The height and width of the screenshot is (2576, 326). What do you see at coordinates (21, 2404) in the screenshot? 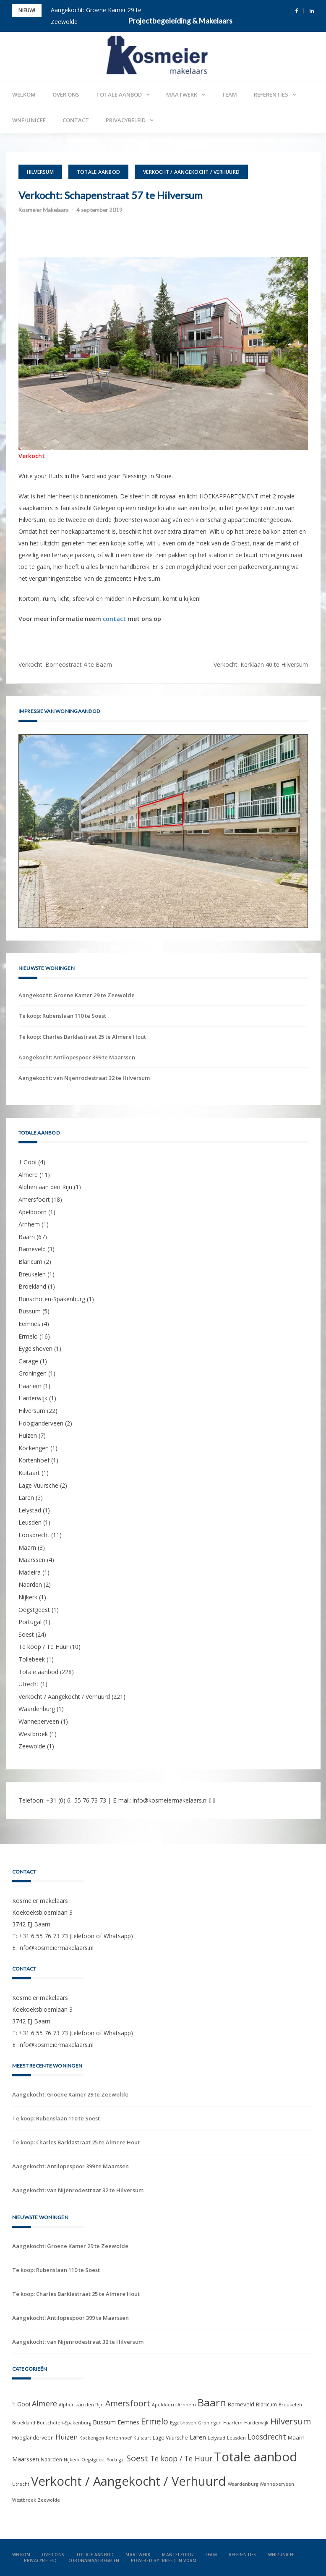
I see `'t Gooi ['t Gooi (4 items)]` at bounding box center [21, 2404].